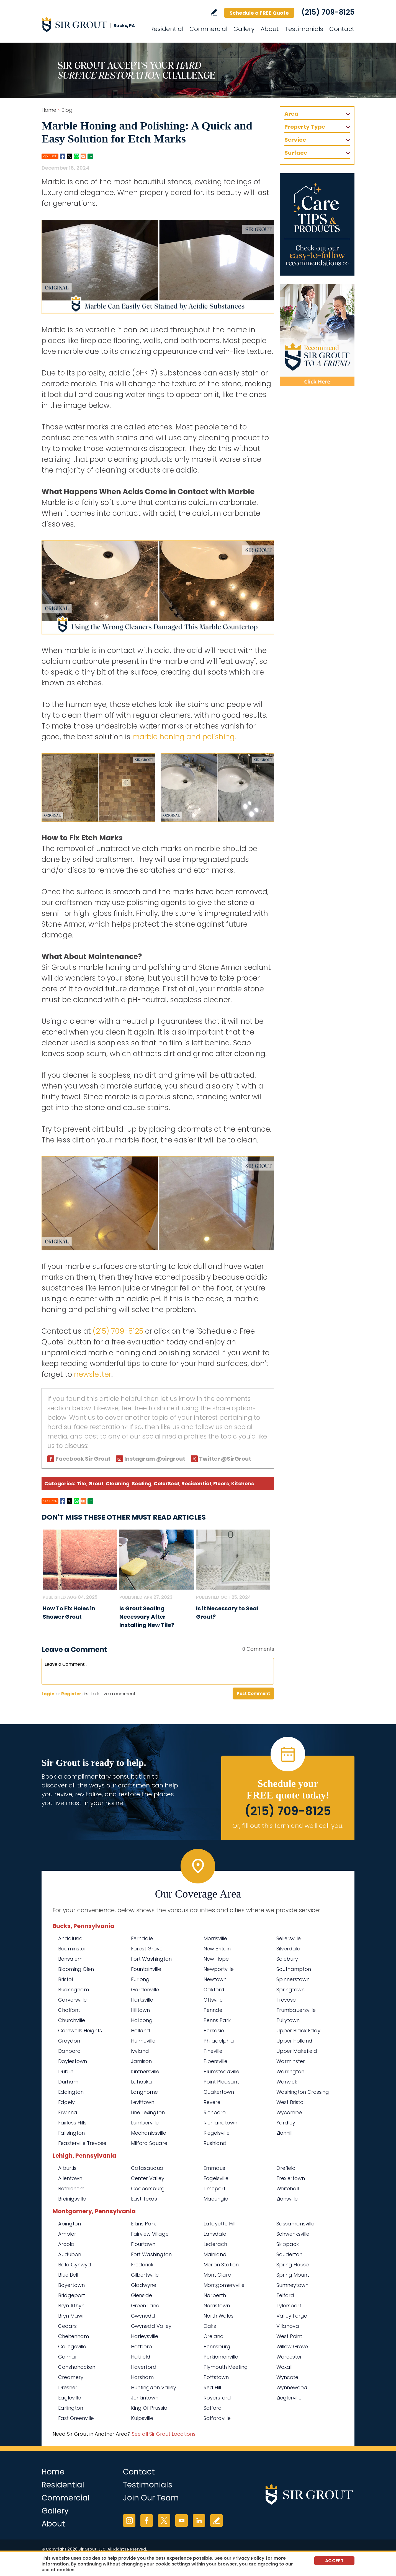 The width and height of the screenshot is (396, 2576). What do you see at coordinates (151, 1958) in the screenshot?
I see `Fort Washington` at bounding box center [151, 1958].